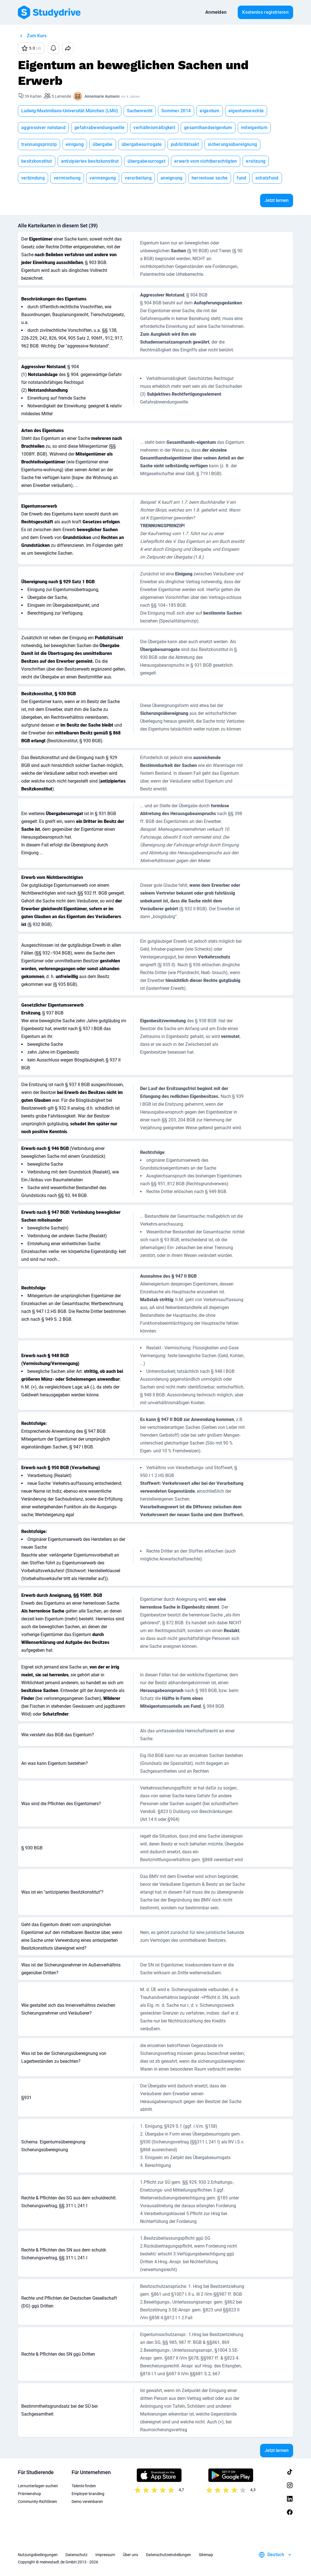  What do you see at coordinates (87, 2501) in the screenshot?
I see `Demo vereinbaren` at bounding box center [87, 2501].